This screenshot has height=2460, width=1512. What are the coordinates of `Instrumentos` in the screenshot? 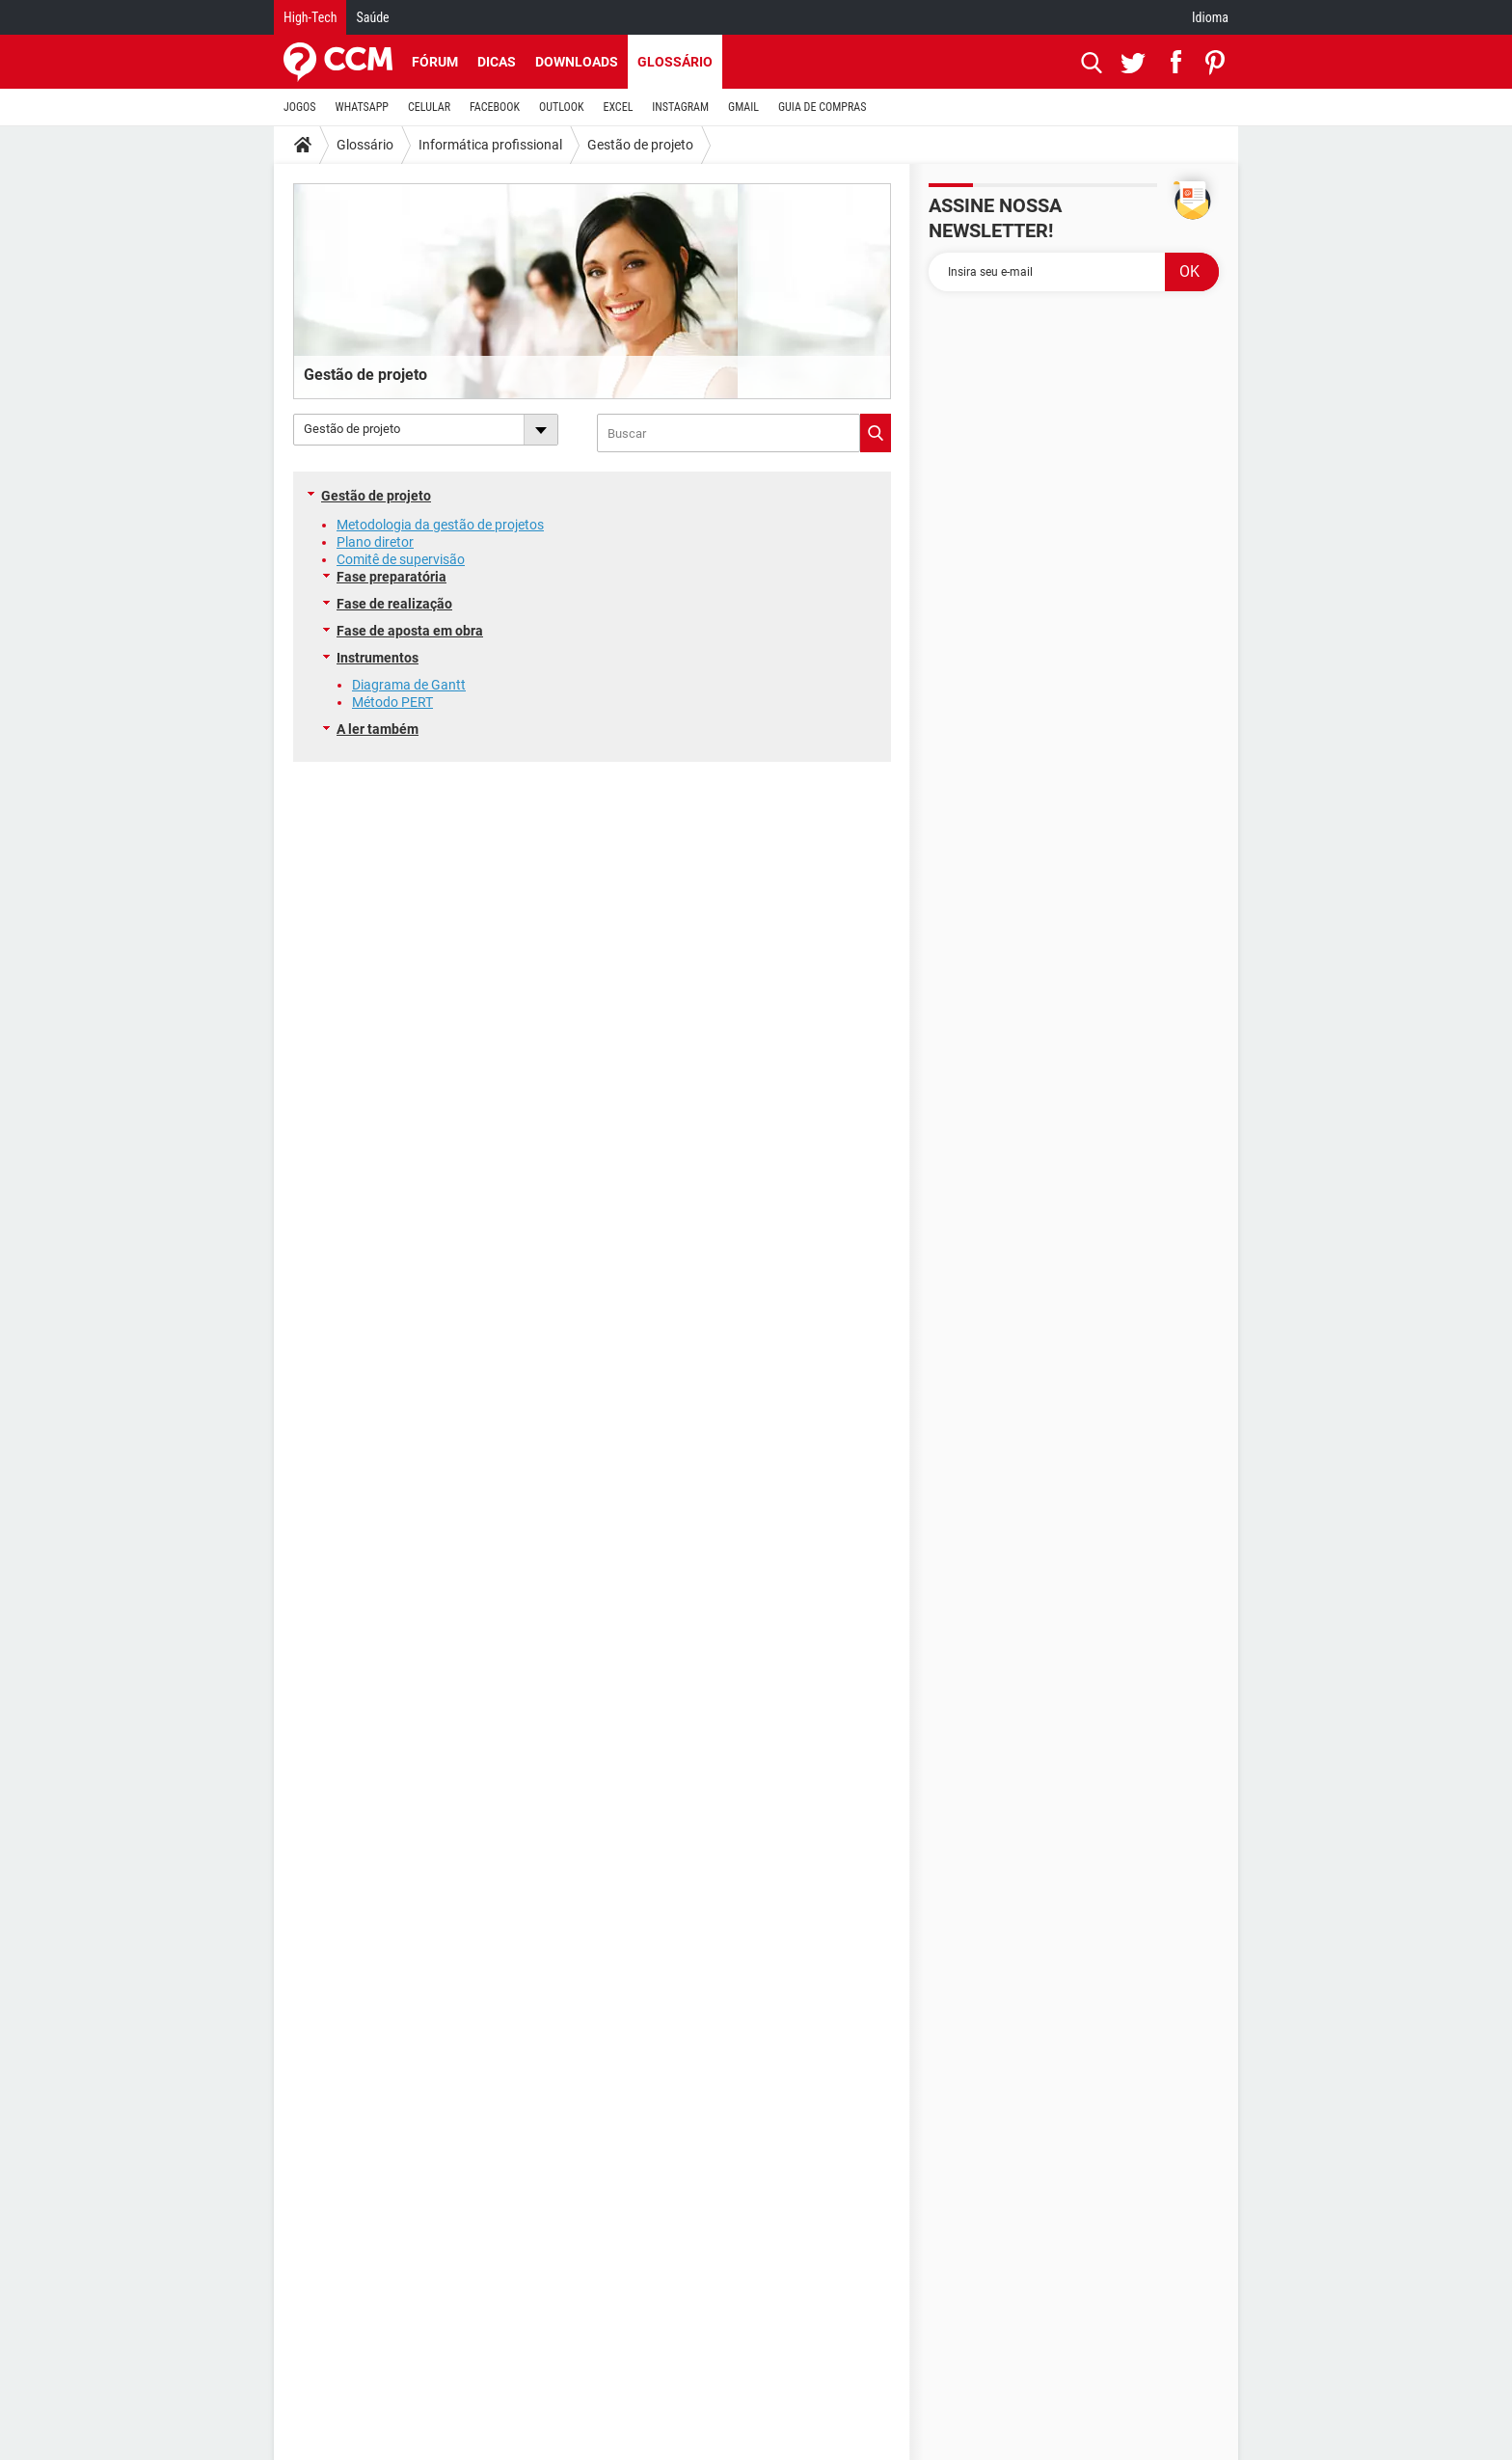 It's located at (377, 657).